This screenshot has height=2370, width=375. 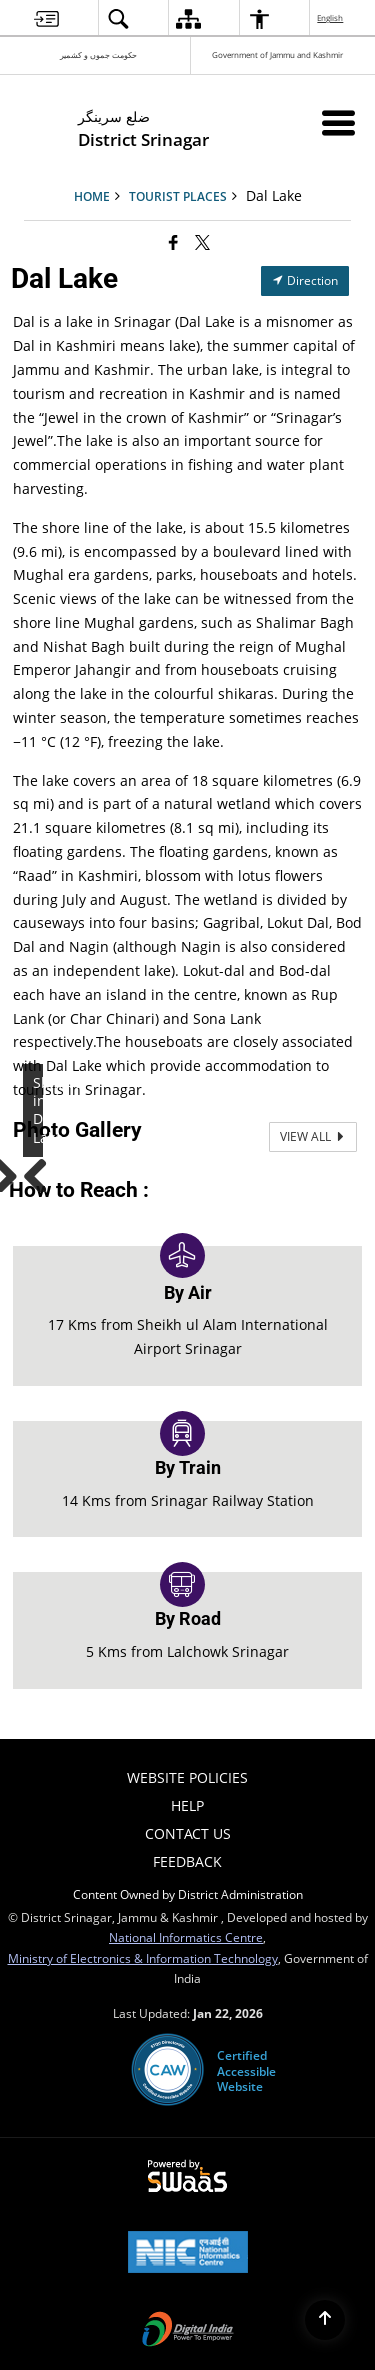 What do you see at coordinates (186, 1937) in the screenshot?
I see `National Informatics Centre` at bounding box center [186, 1937].